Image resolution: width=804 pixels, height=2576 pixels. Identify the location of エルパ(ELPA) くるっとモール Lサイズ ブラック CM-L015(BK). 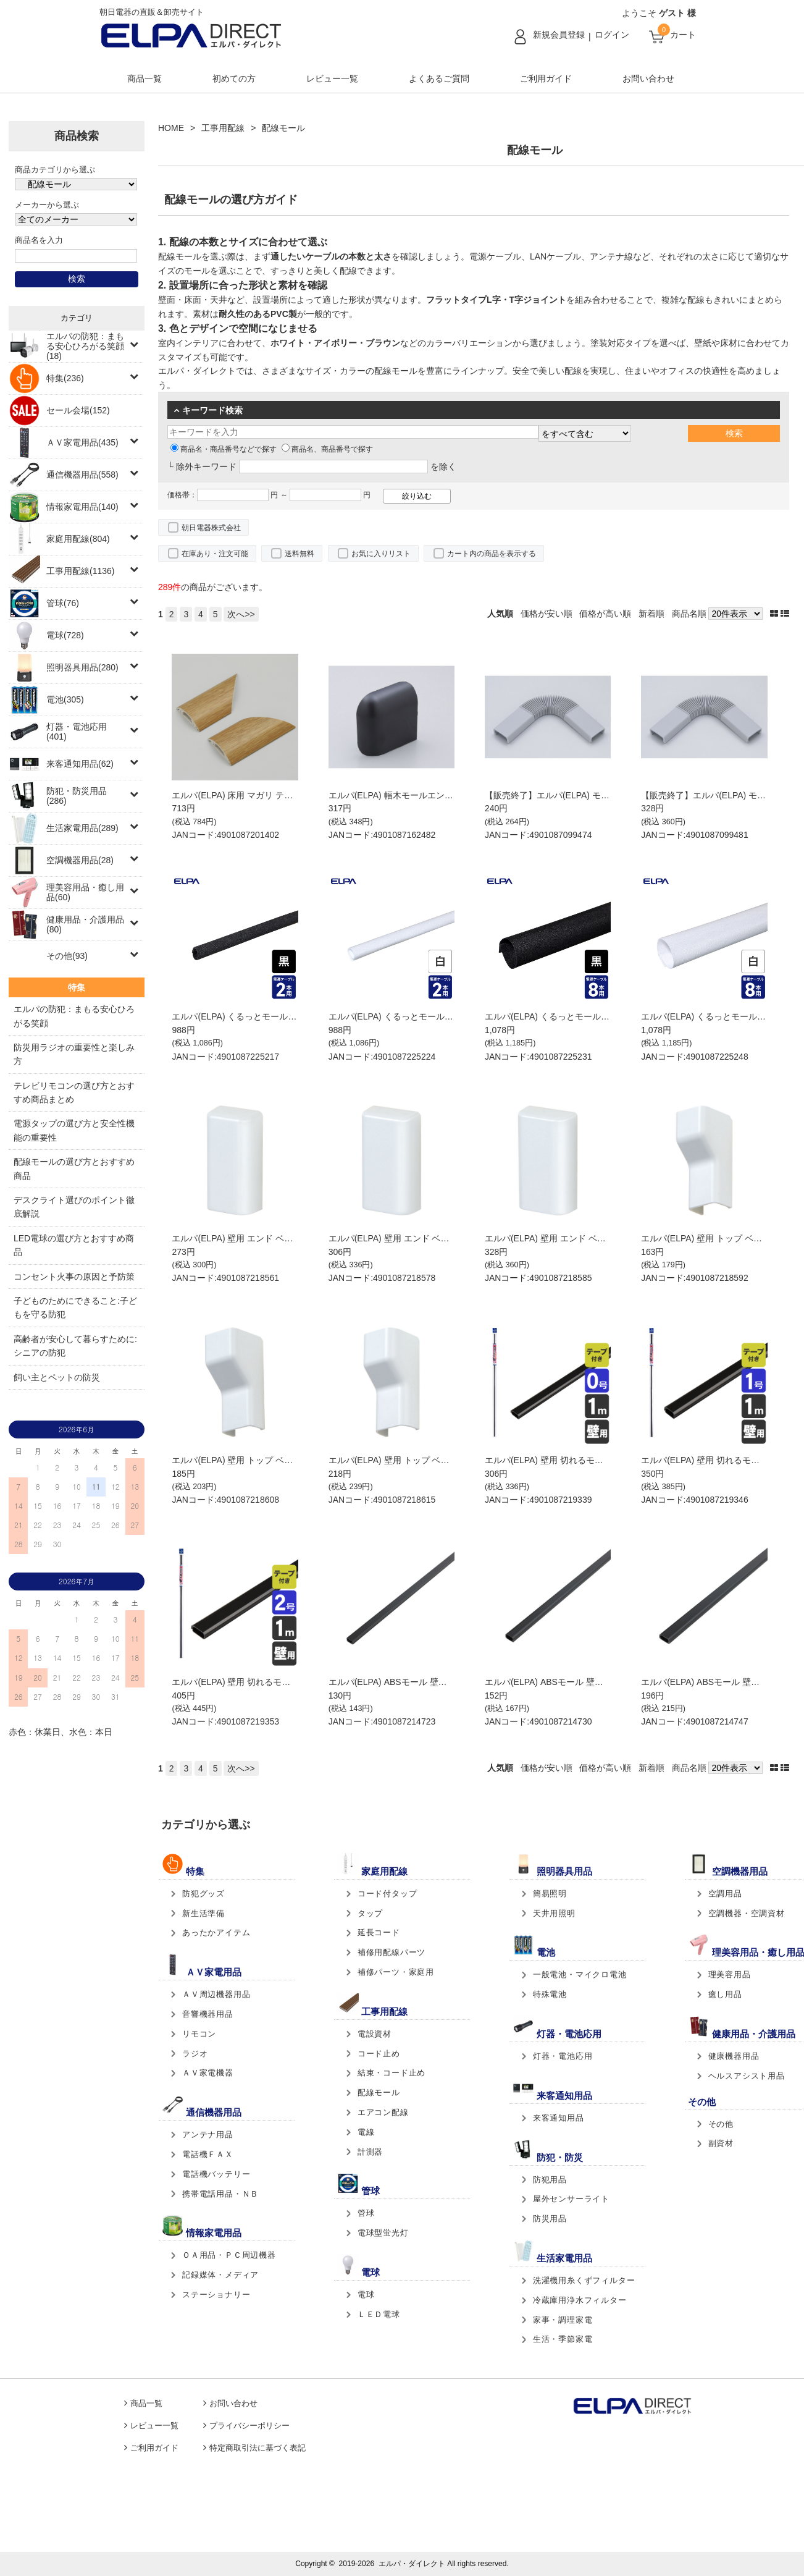
(605, 1016).